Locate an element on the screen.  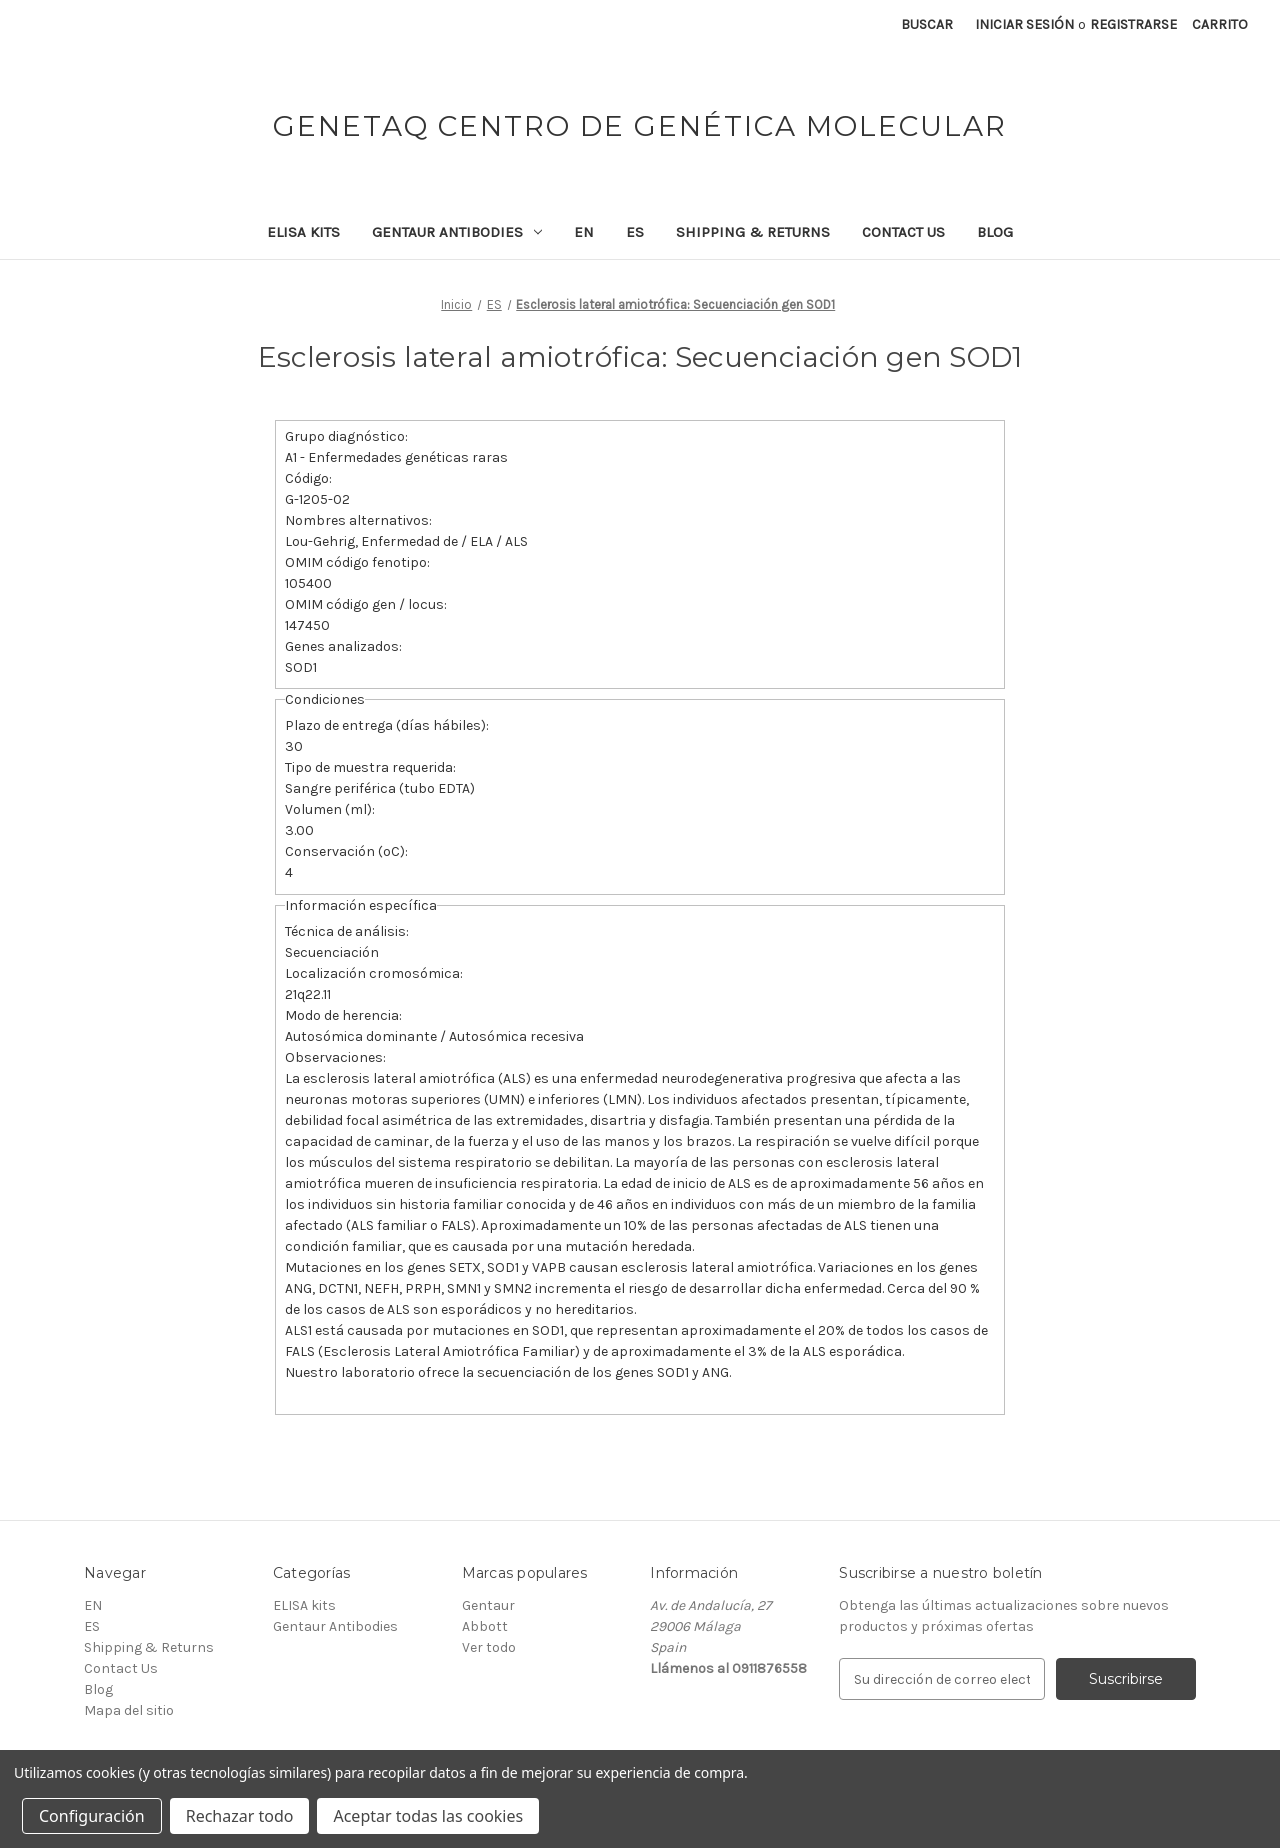
Blog is located at coordinates (995, 232).